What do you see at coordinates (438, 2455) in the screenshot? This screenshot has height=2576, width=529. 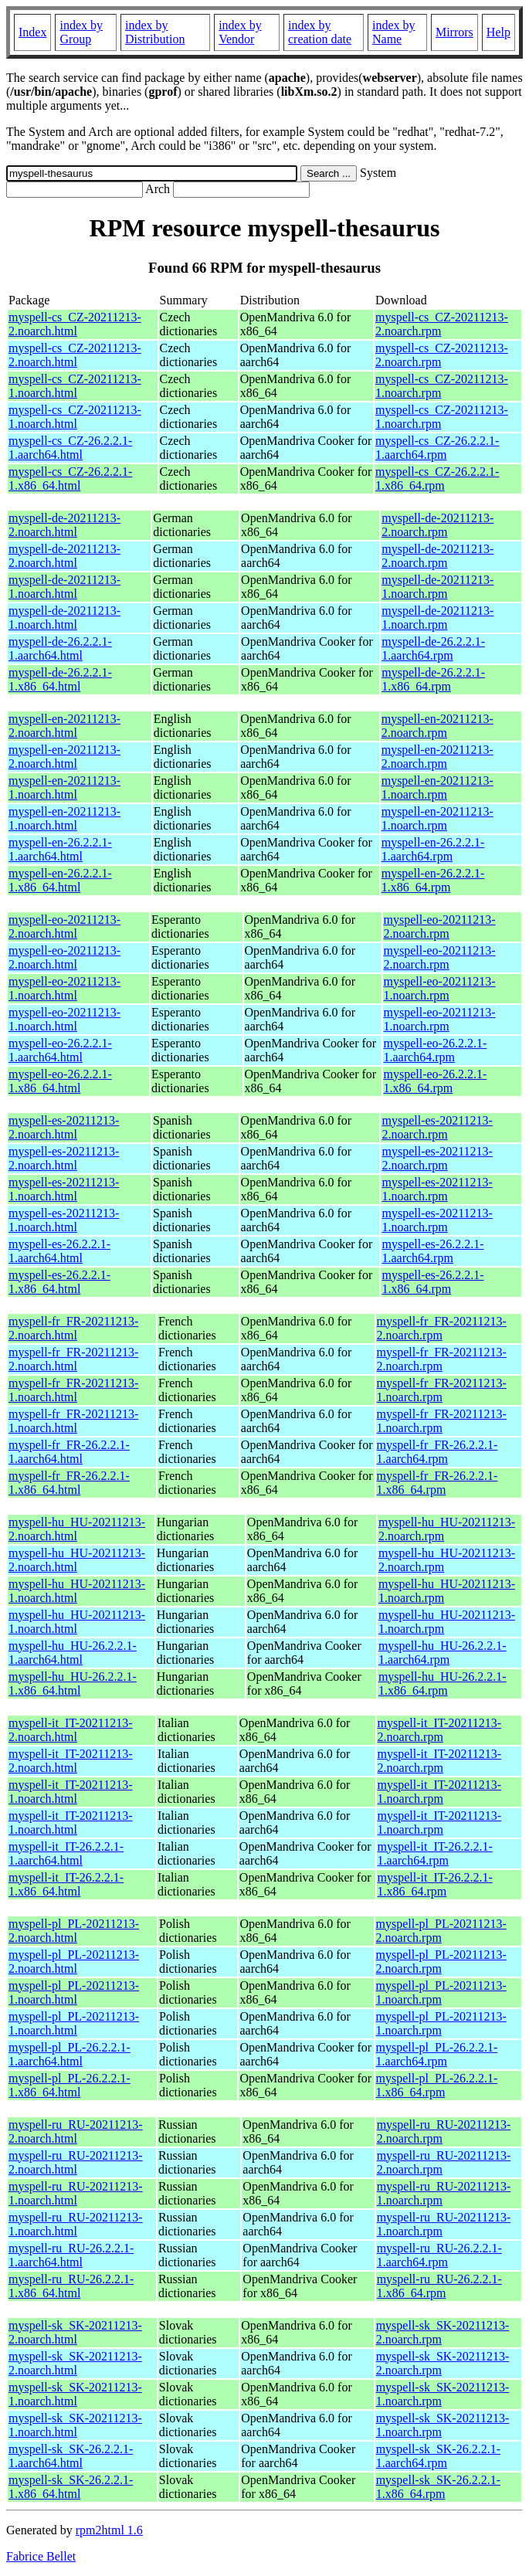 I see `myspell-sk_SK-26.2.2.1-1.aarch64.rpm` at bounding box center [438, 2455].